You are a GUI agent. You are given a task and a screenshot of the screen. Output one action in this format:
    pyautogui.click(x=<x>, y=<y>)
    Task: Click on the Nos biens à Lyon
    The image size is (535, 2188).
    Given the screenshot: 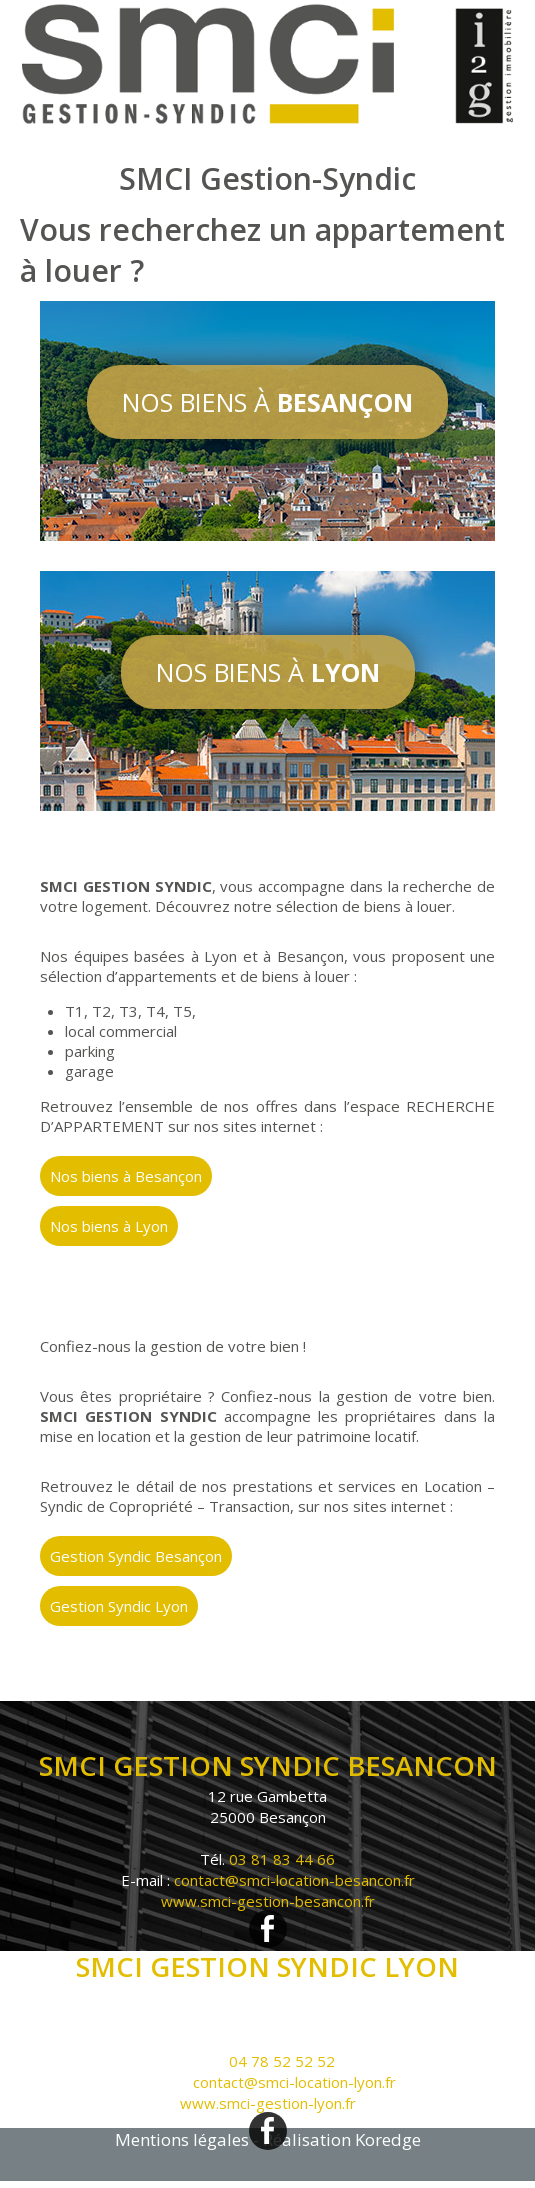 What is the action you would take?
    pyautogui.click(x=109, y=1226)
    